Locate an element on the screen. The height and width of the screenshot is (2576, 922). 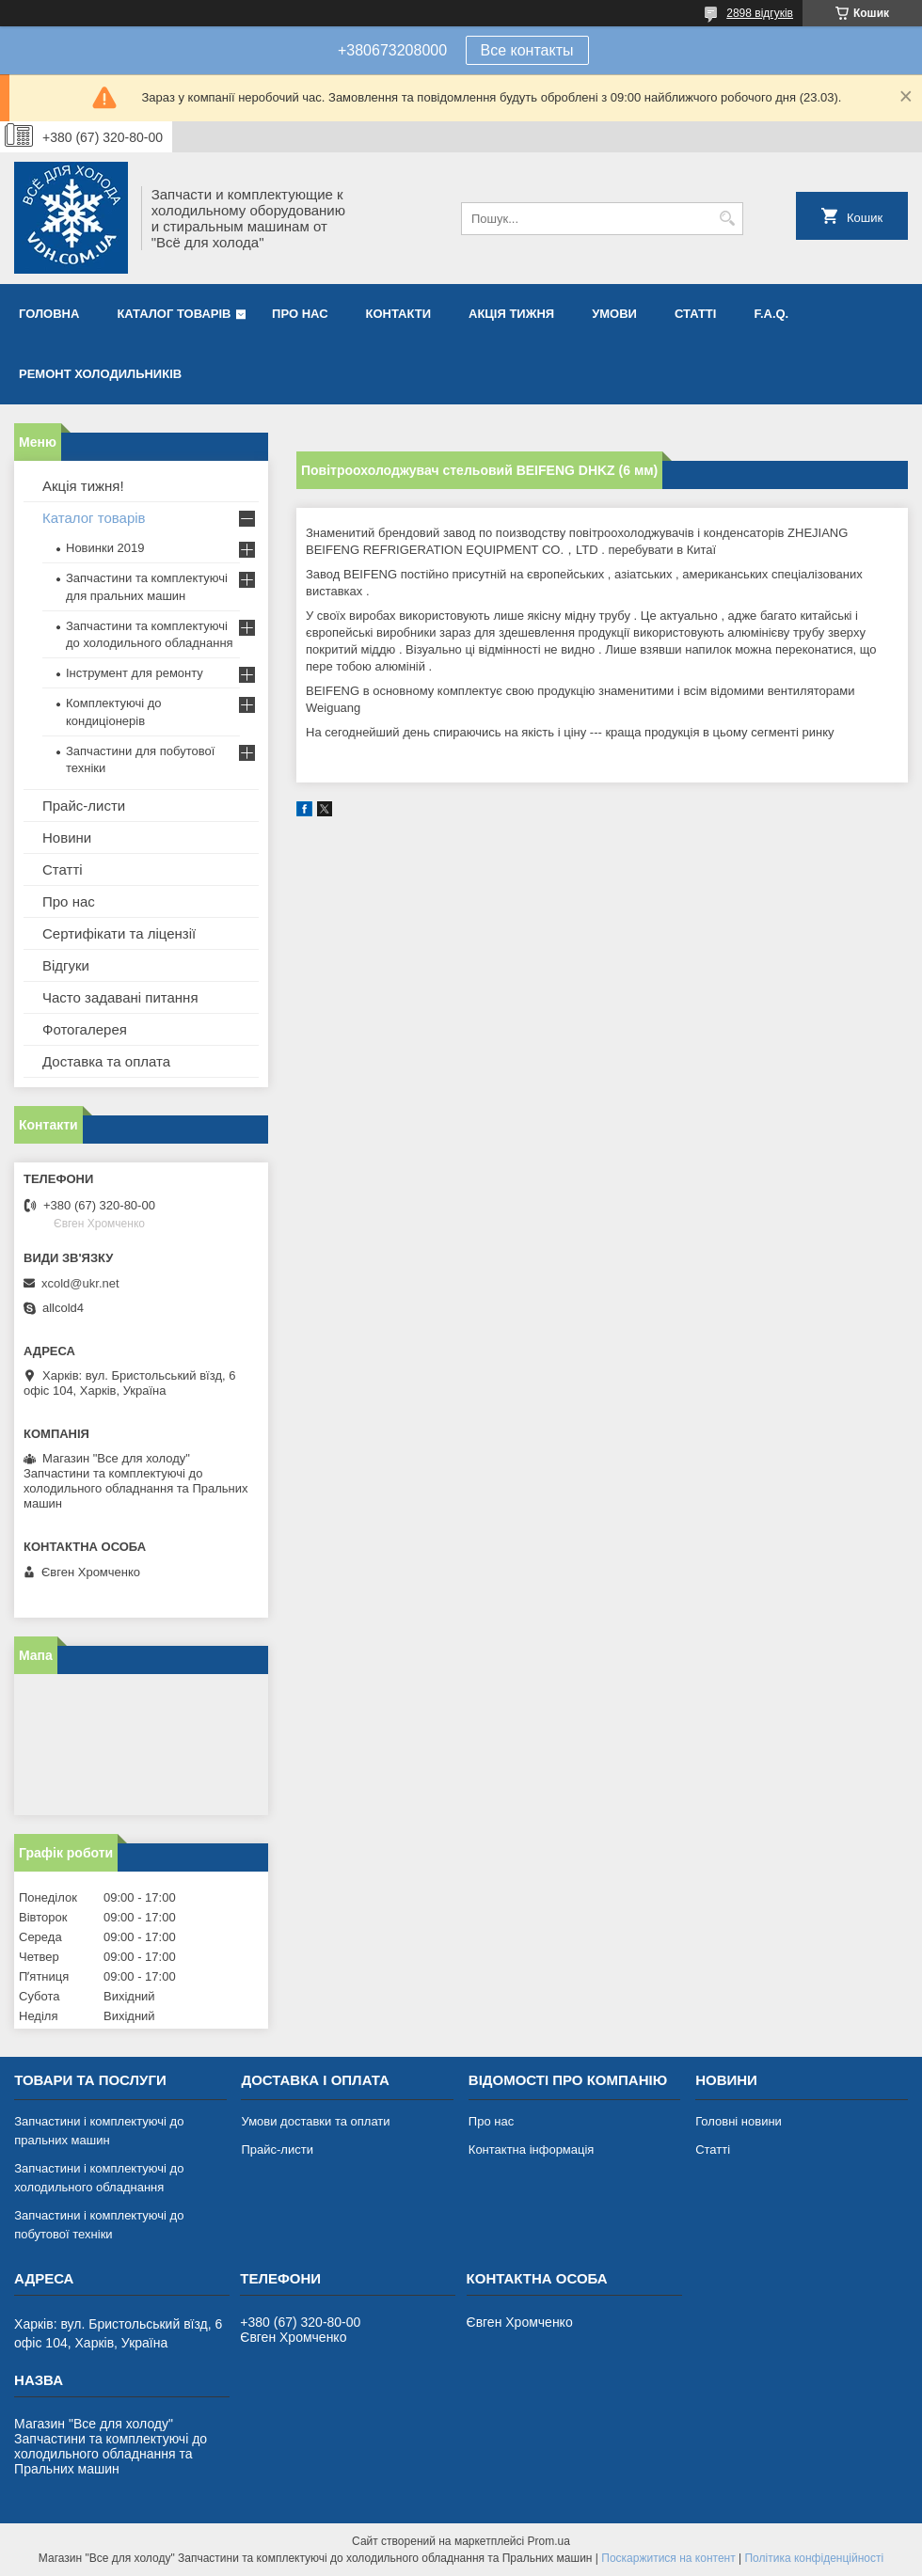
Головні новини is located at coordinates (738, 2121).